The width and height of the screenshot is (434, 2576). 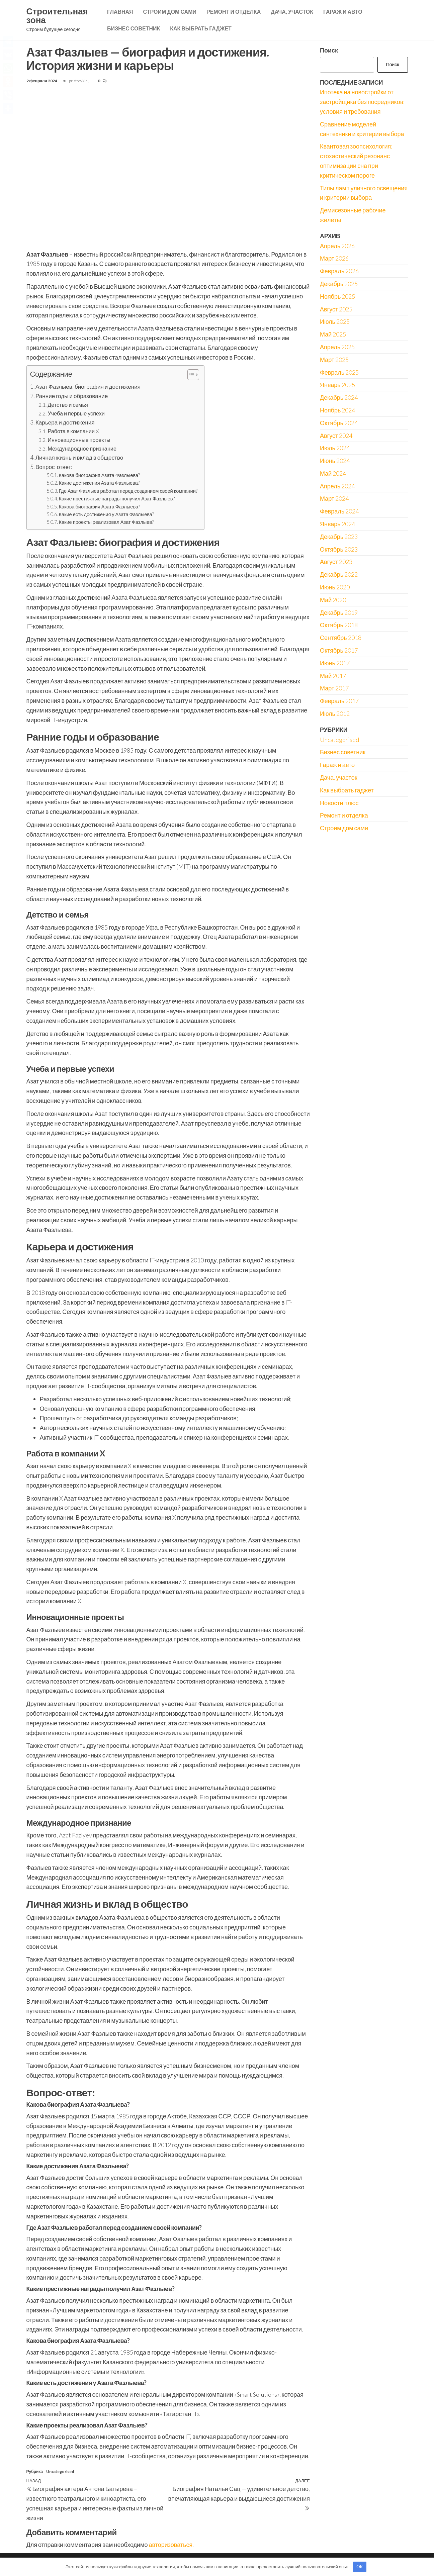 What do you see at coordinates (339, 700) in the screenshot?
I see `Февраль 2017` at bounding box center [339, 700].